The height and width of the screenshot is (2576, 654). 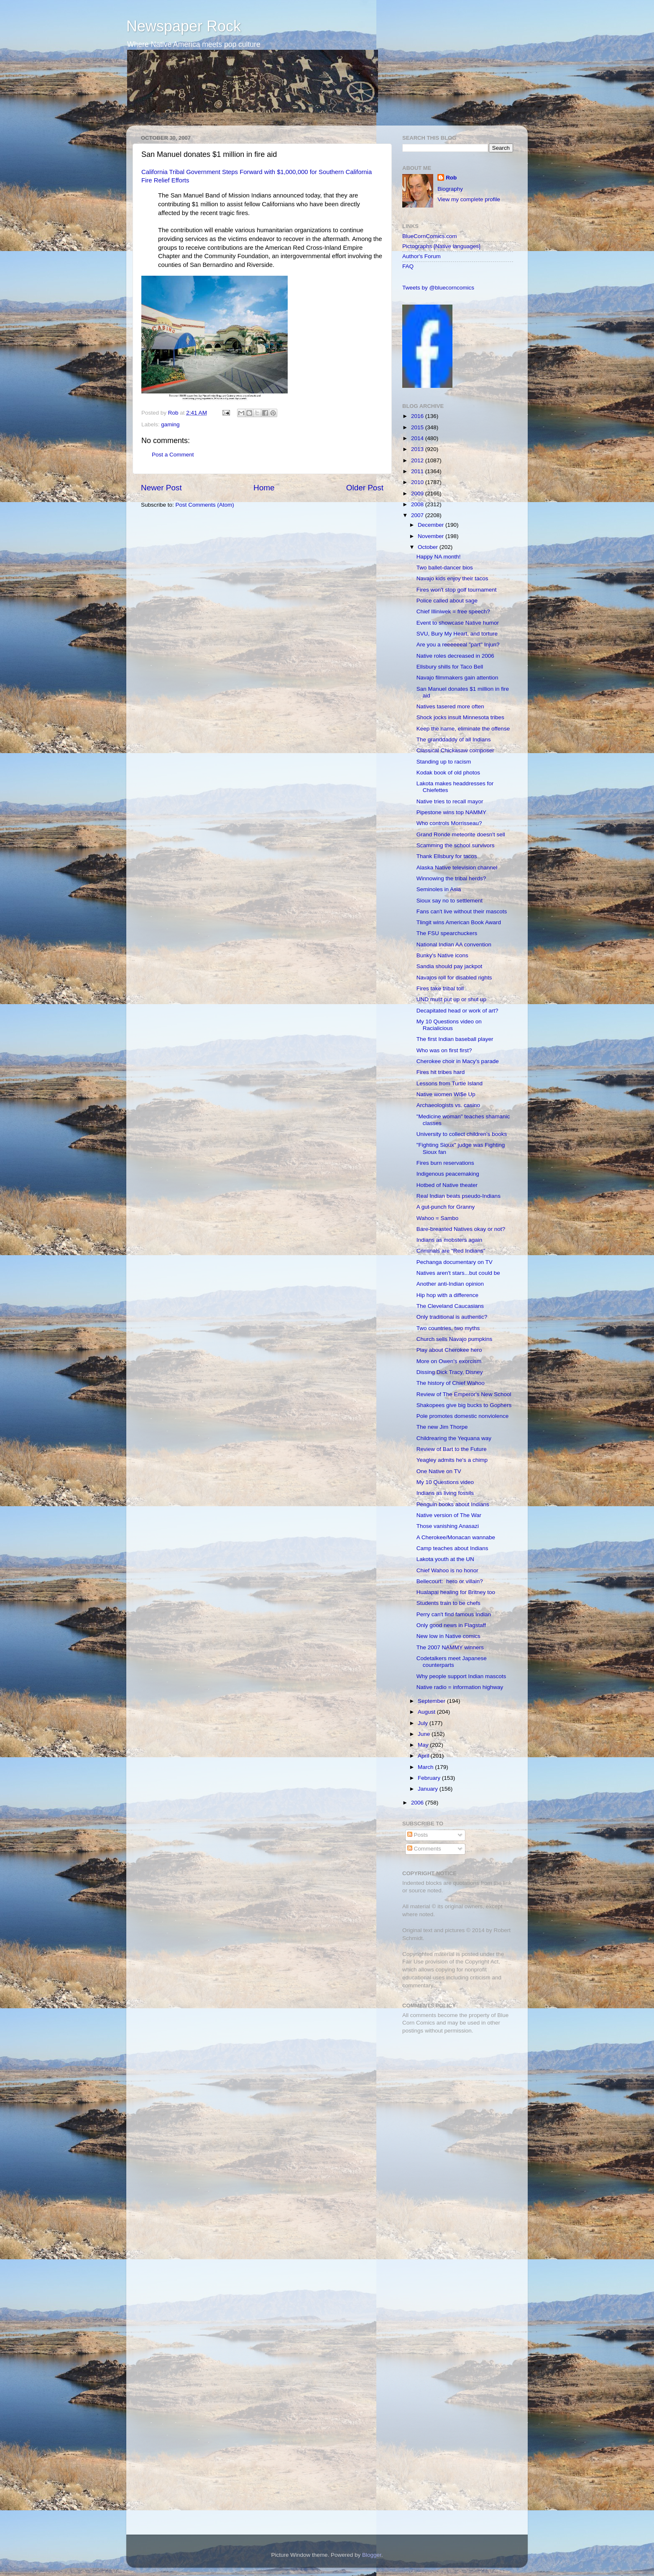 I want to click on Fires take tribal toll, so click(x=440, y=988).